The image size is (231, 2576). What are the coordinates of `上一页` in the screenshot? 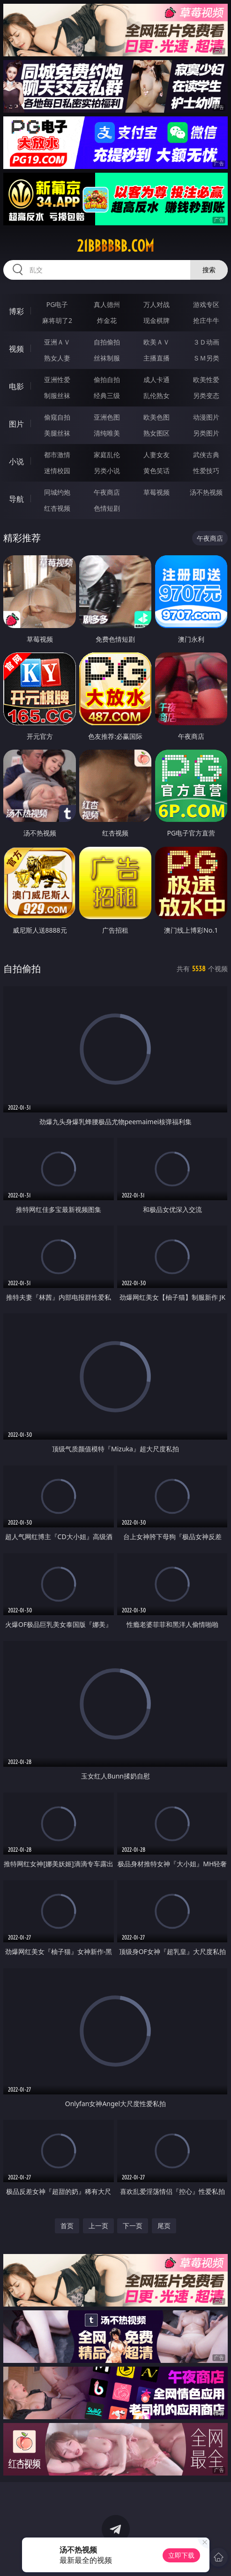 It's located at (98, 2225).